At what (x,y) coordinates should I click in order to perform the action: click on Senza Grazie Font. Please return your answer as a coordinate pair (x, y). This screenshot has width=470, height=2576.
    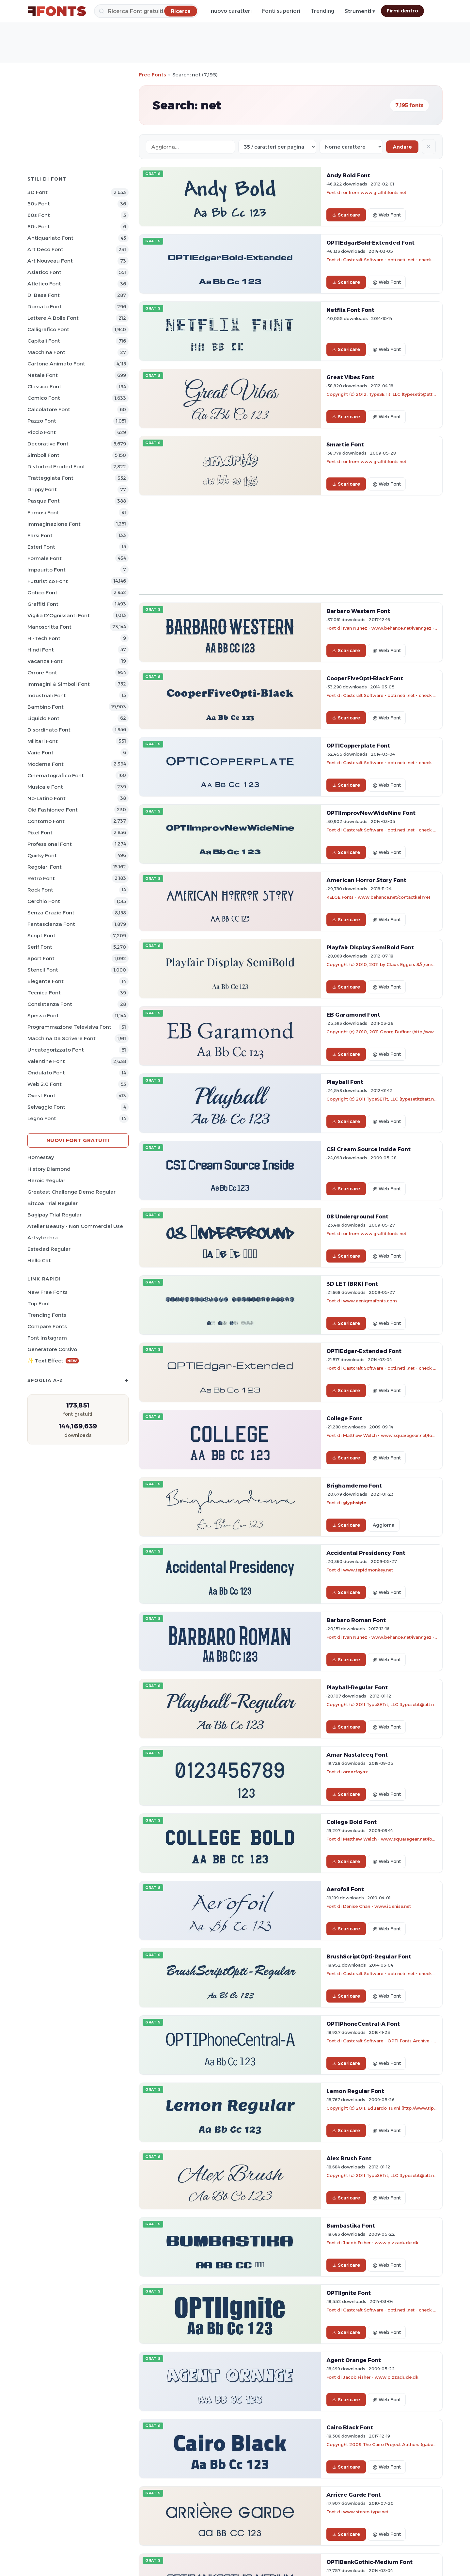
    Looking at the image, I should click on (50, 913).